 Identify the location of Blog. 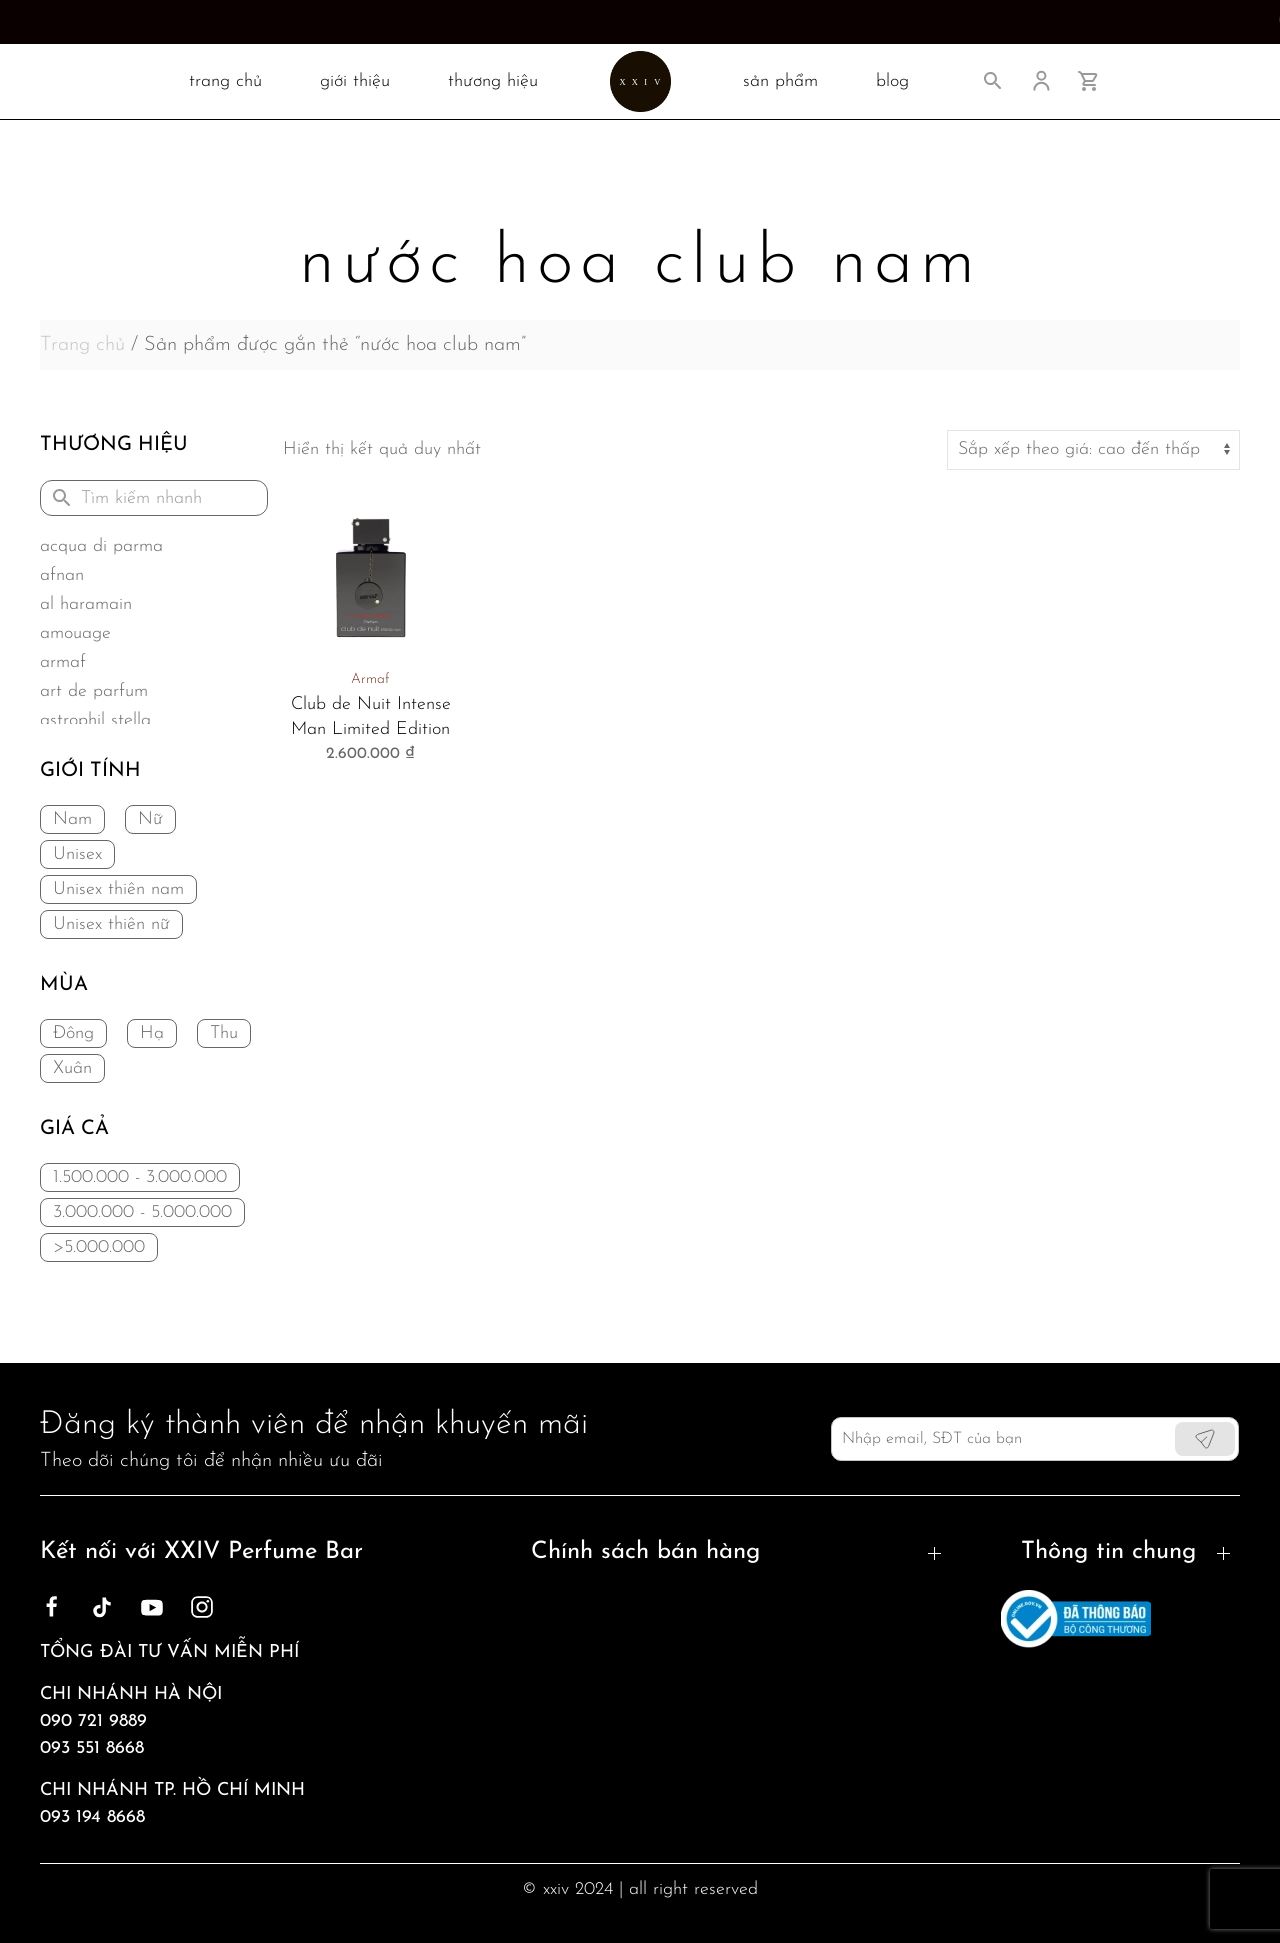
(1083, 1641).